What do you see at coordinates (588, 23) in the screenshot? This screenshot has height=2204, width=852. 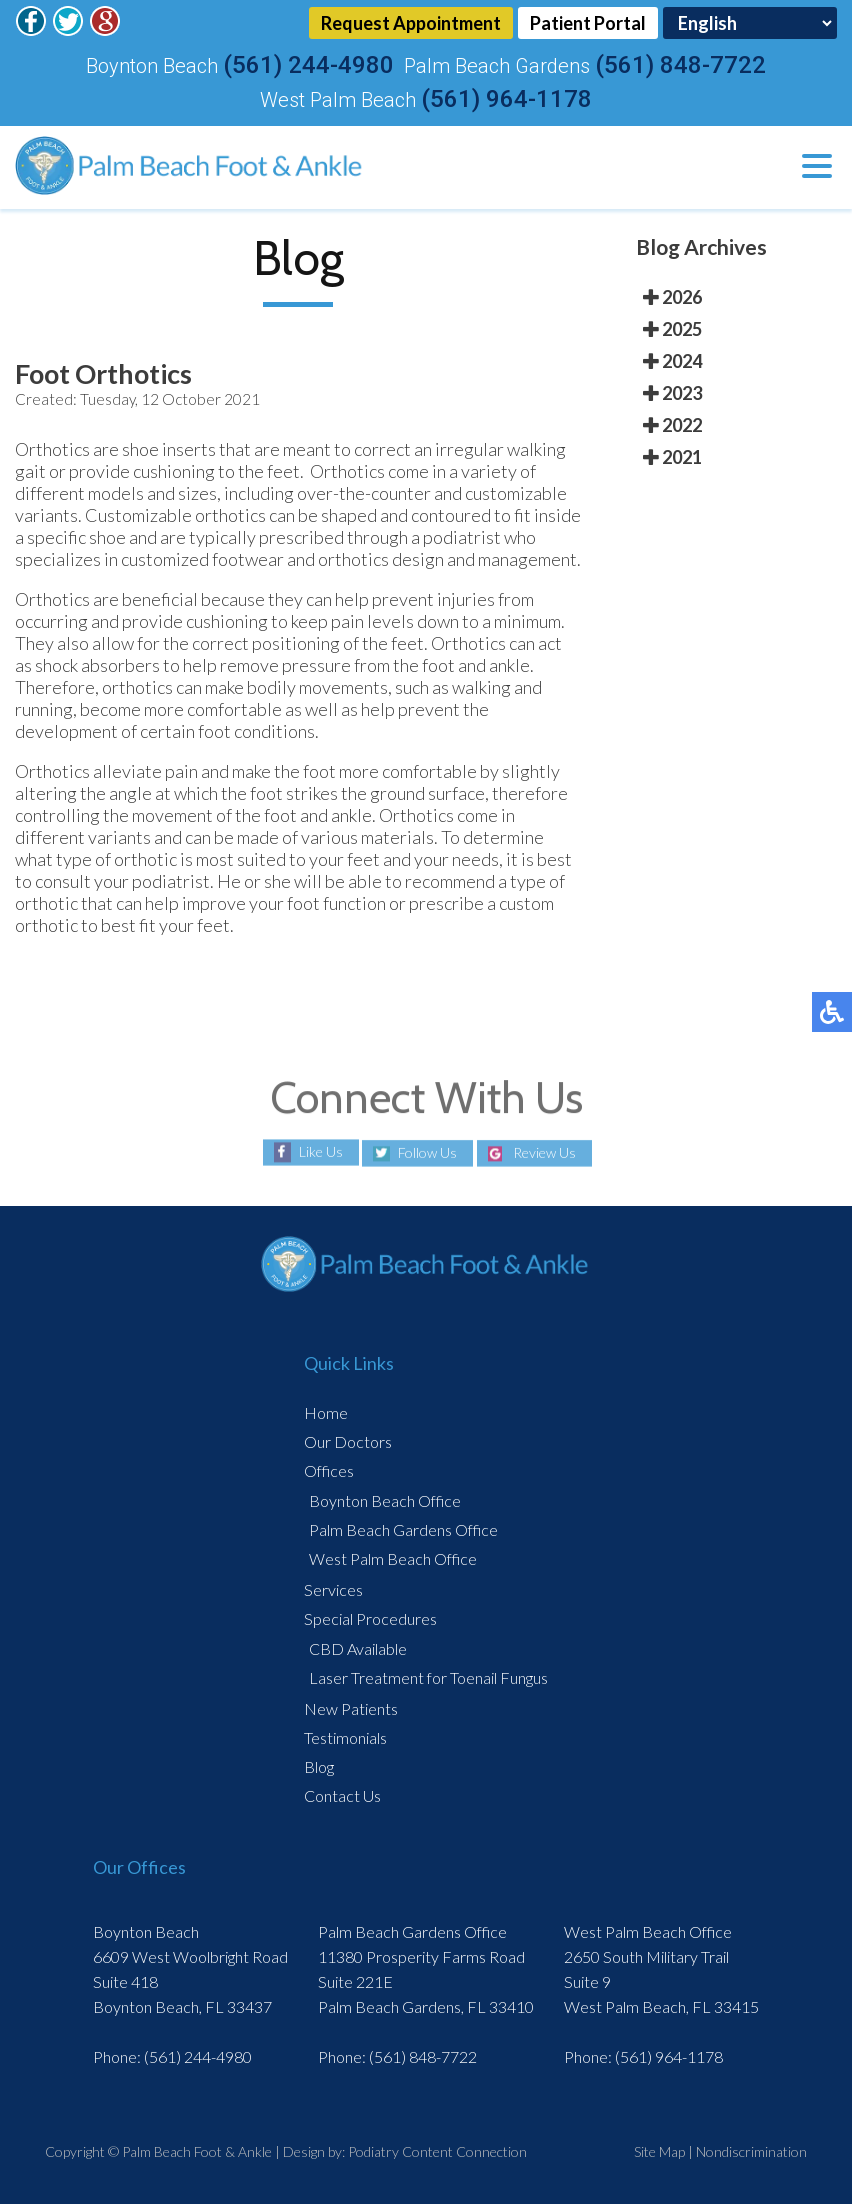 I see `Patient Portal` at bounding box center [588, 23].